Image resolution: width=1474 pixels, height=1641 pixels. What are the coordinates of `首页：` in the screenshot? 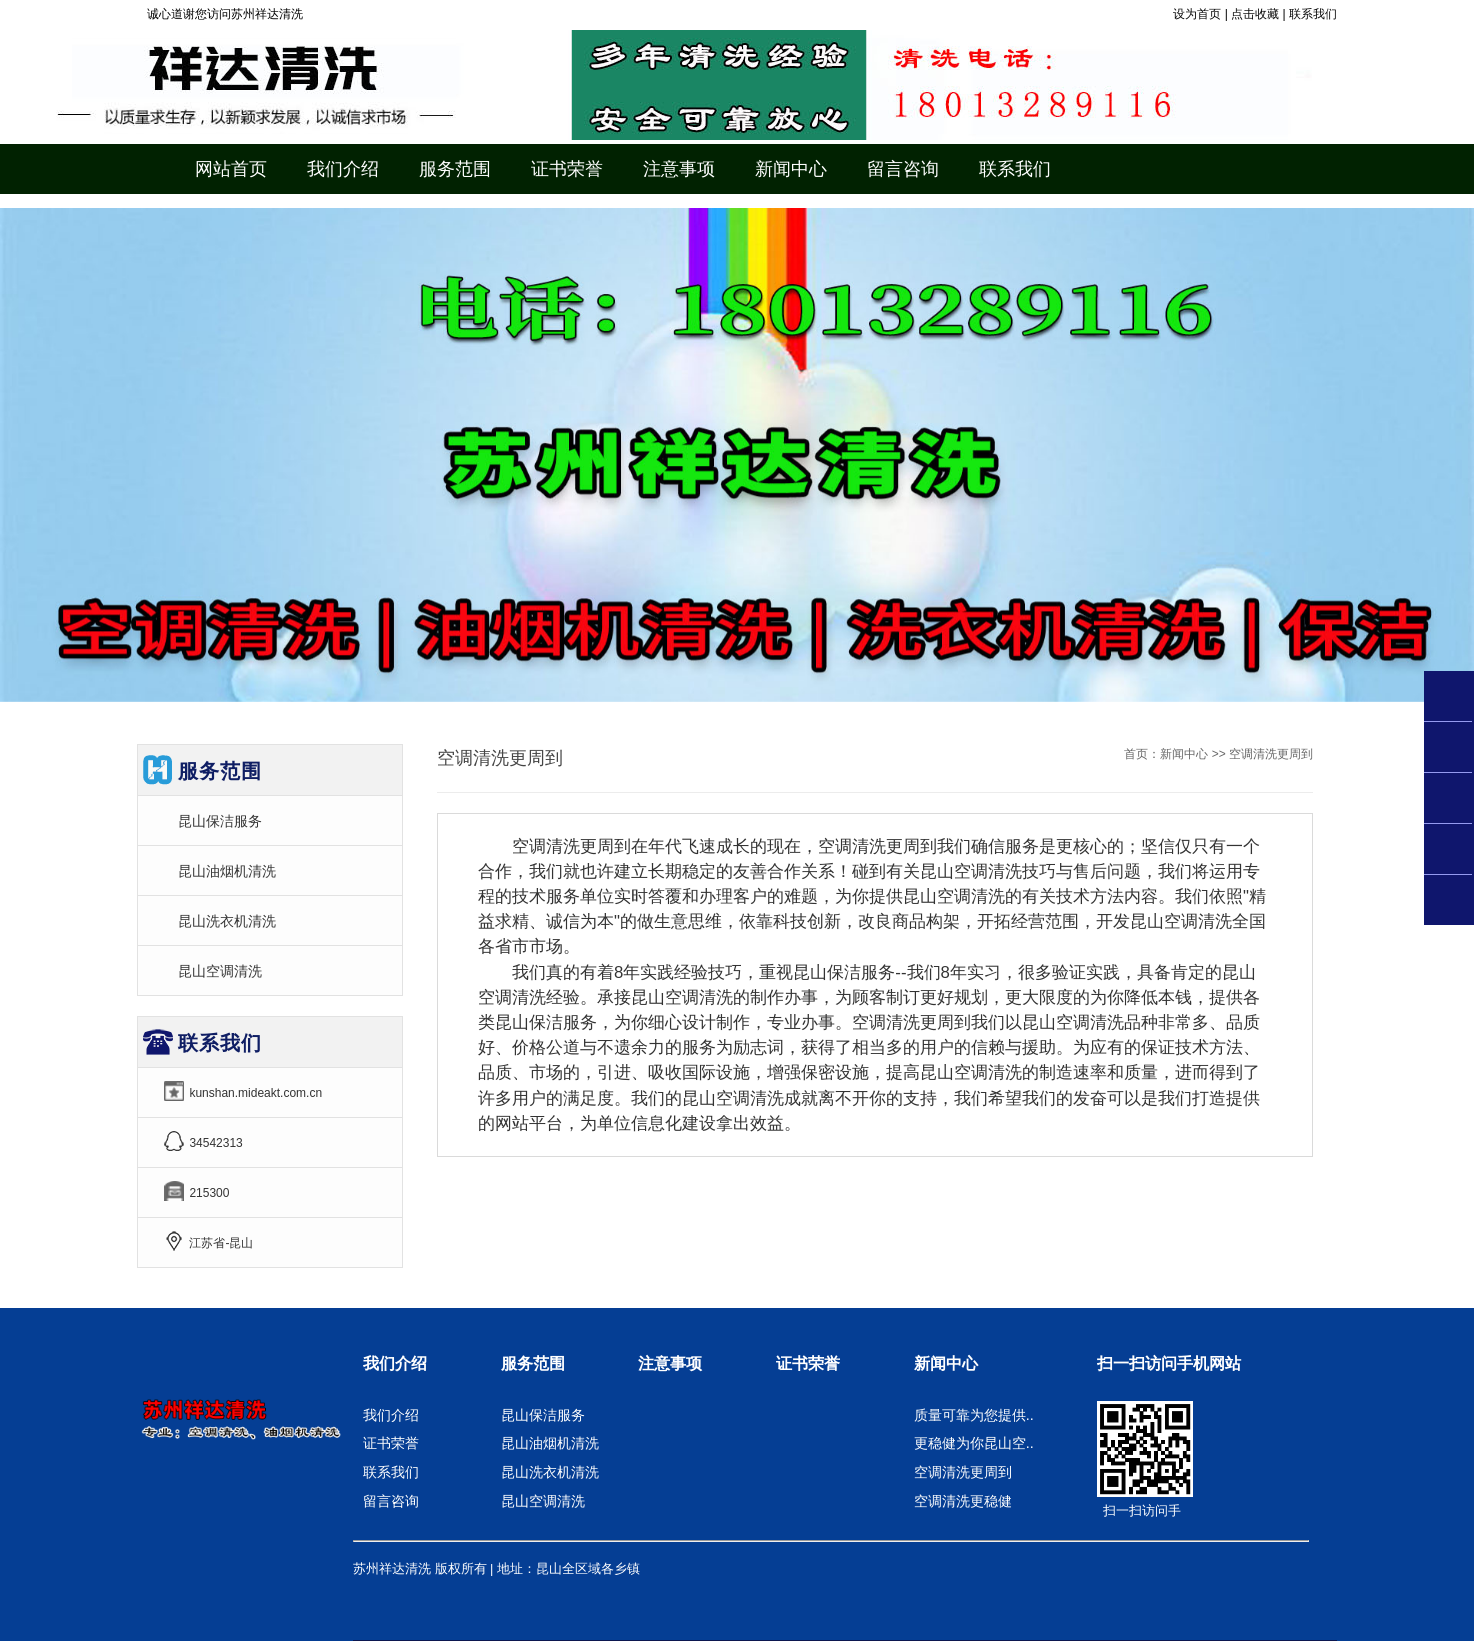 It's located at (1142, 754).